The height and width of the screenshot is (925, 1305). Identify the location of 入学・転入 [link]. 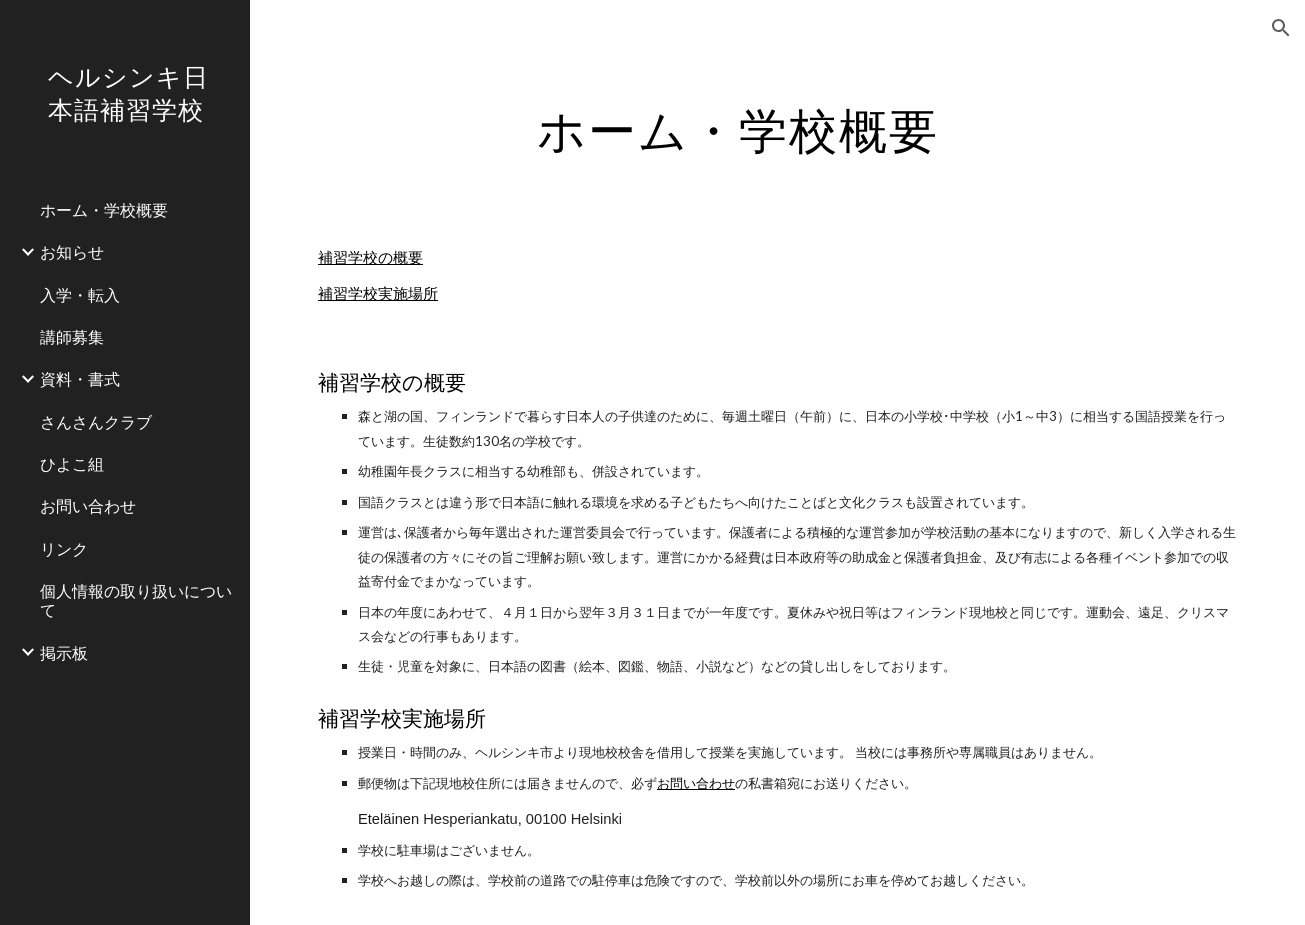
(80, 294).